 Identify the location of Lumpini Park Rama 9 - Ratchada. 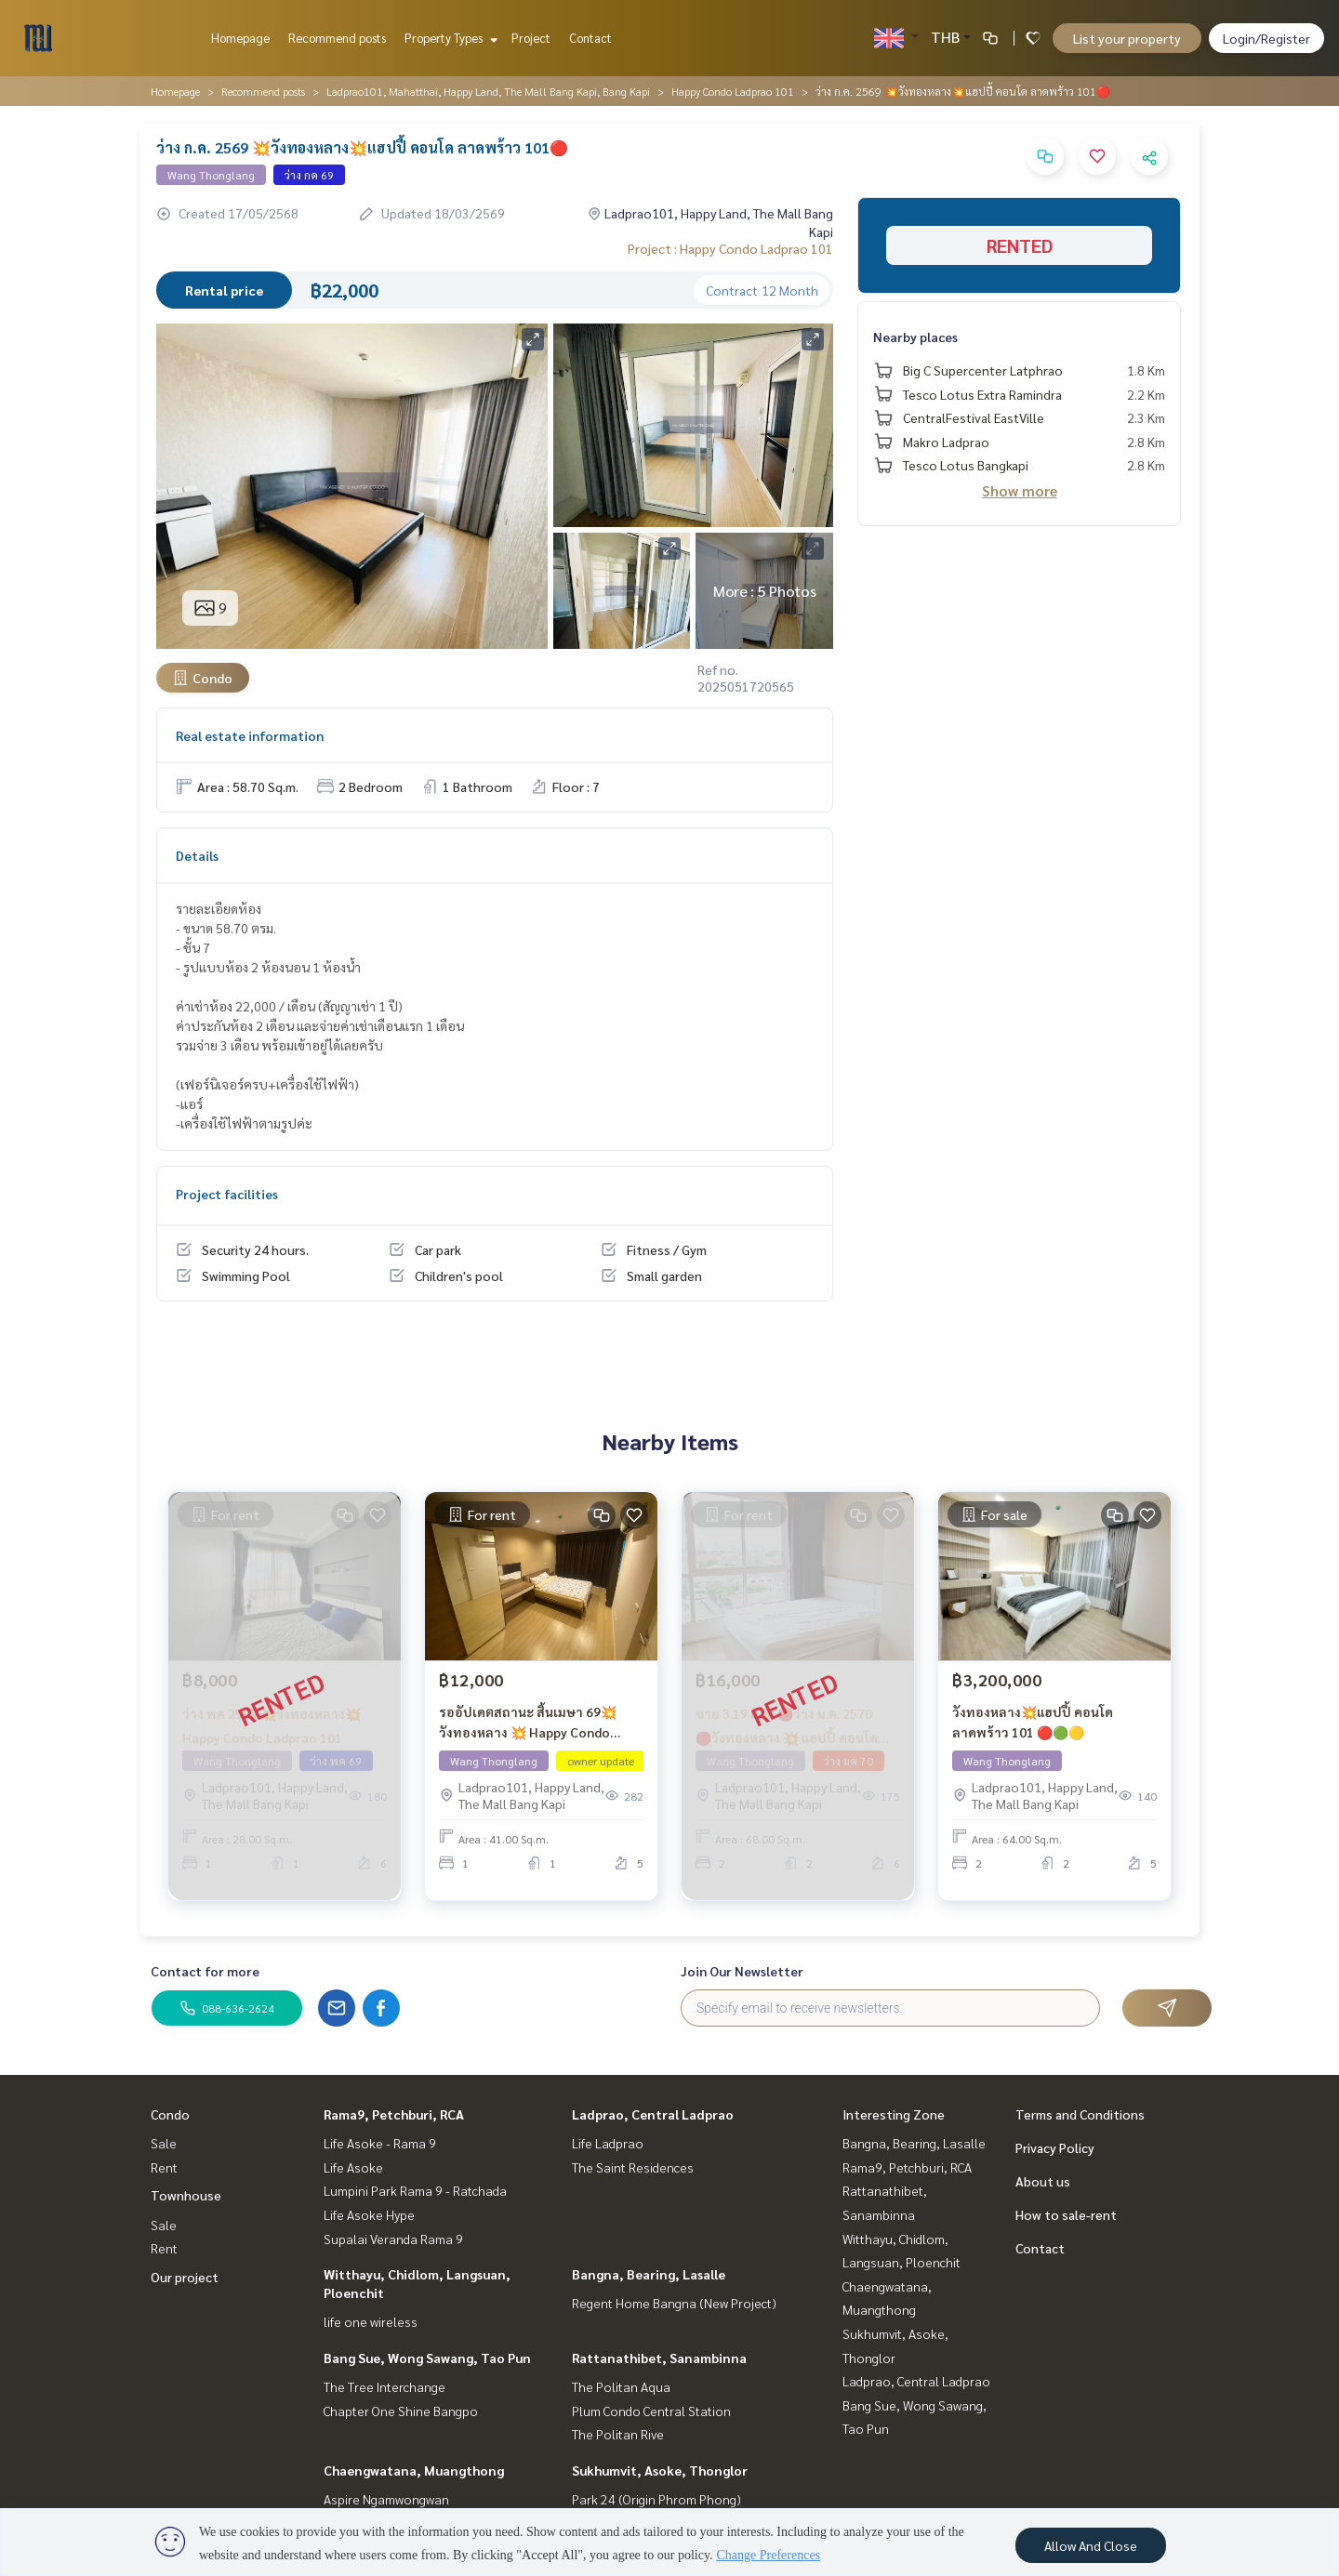
(415, 2190).